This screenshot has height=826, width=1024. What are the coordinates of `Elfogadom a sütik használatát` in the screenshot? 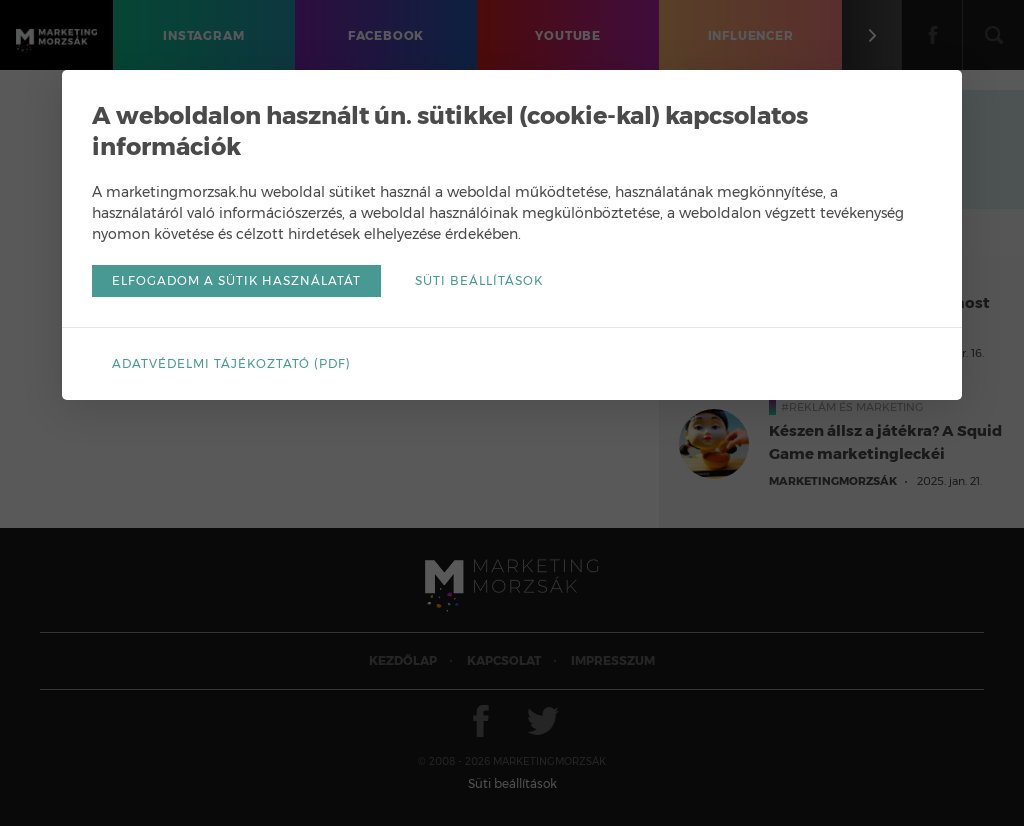 It's located at (236, 280).